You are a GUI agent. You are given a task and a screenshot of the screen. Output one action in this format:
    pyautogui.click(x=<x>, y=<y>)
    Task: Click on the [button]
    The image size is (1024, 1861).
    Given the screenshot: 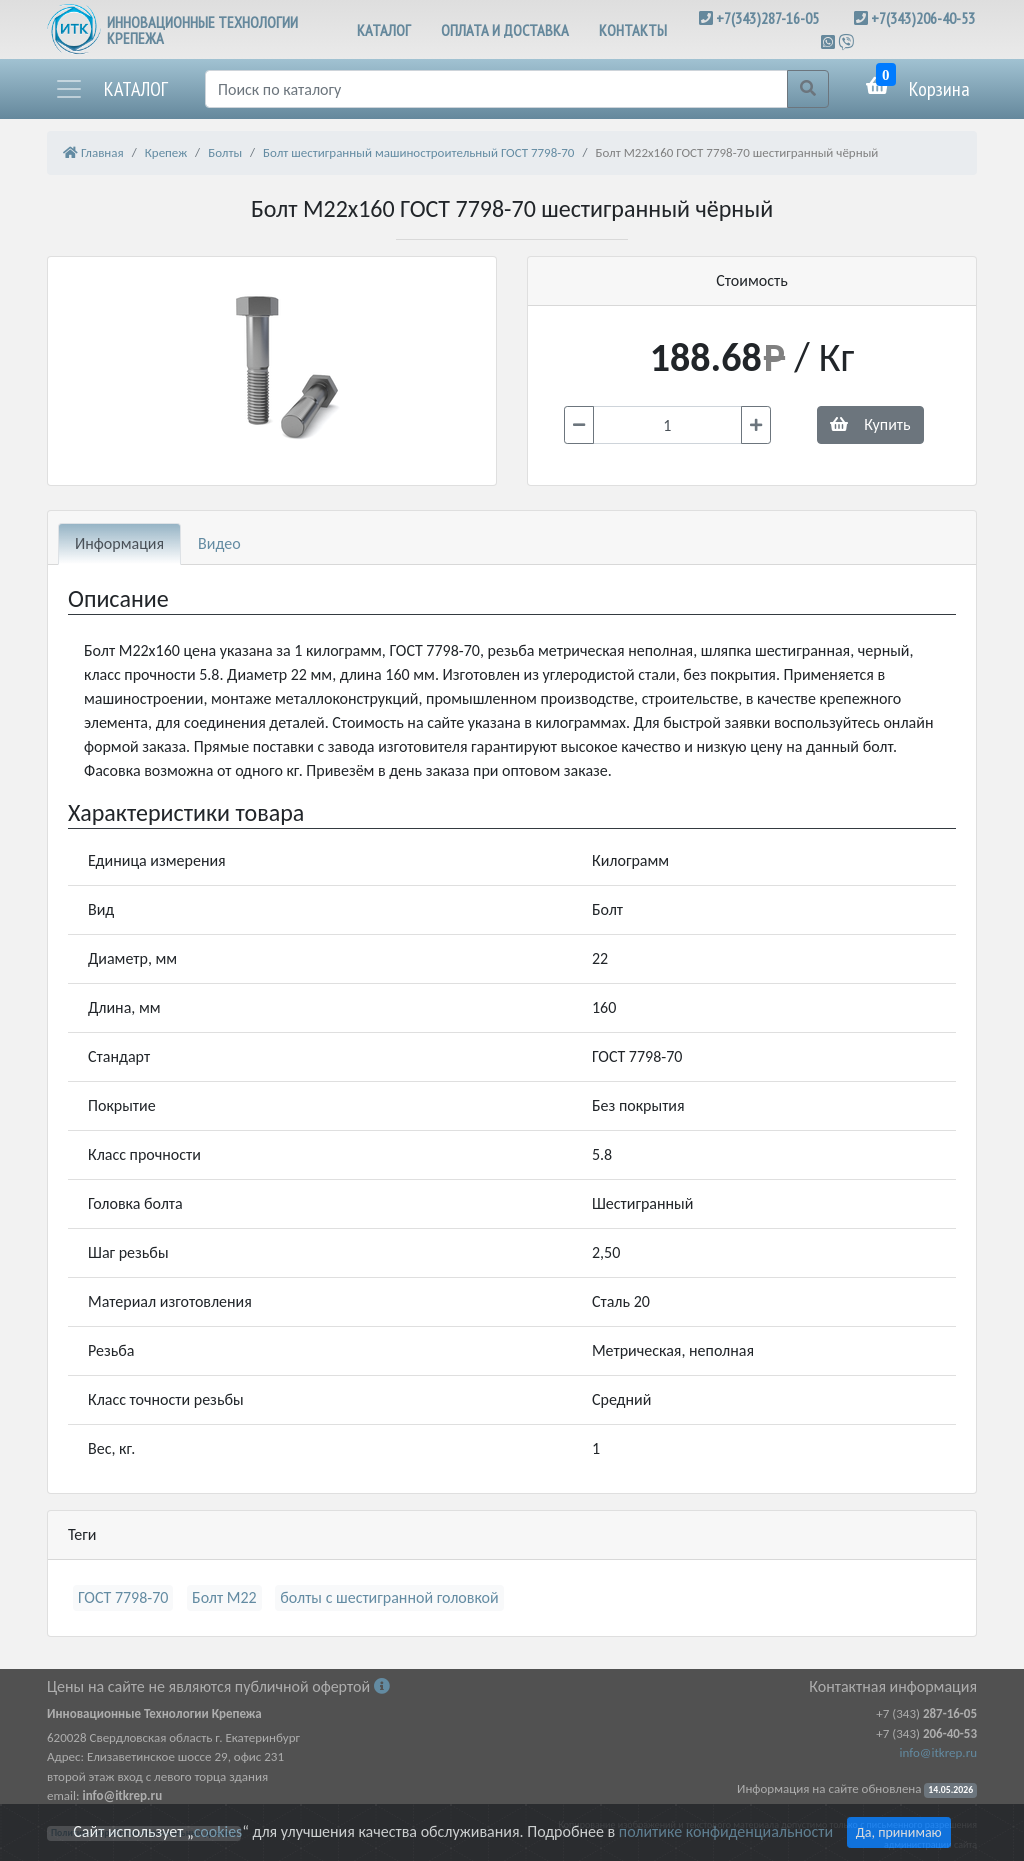 What is the action you would take?
    pyautogui.click(x=111, y=89)
    